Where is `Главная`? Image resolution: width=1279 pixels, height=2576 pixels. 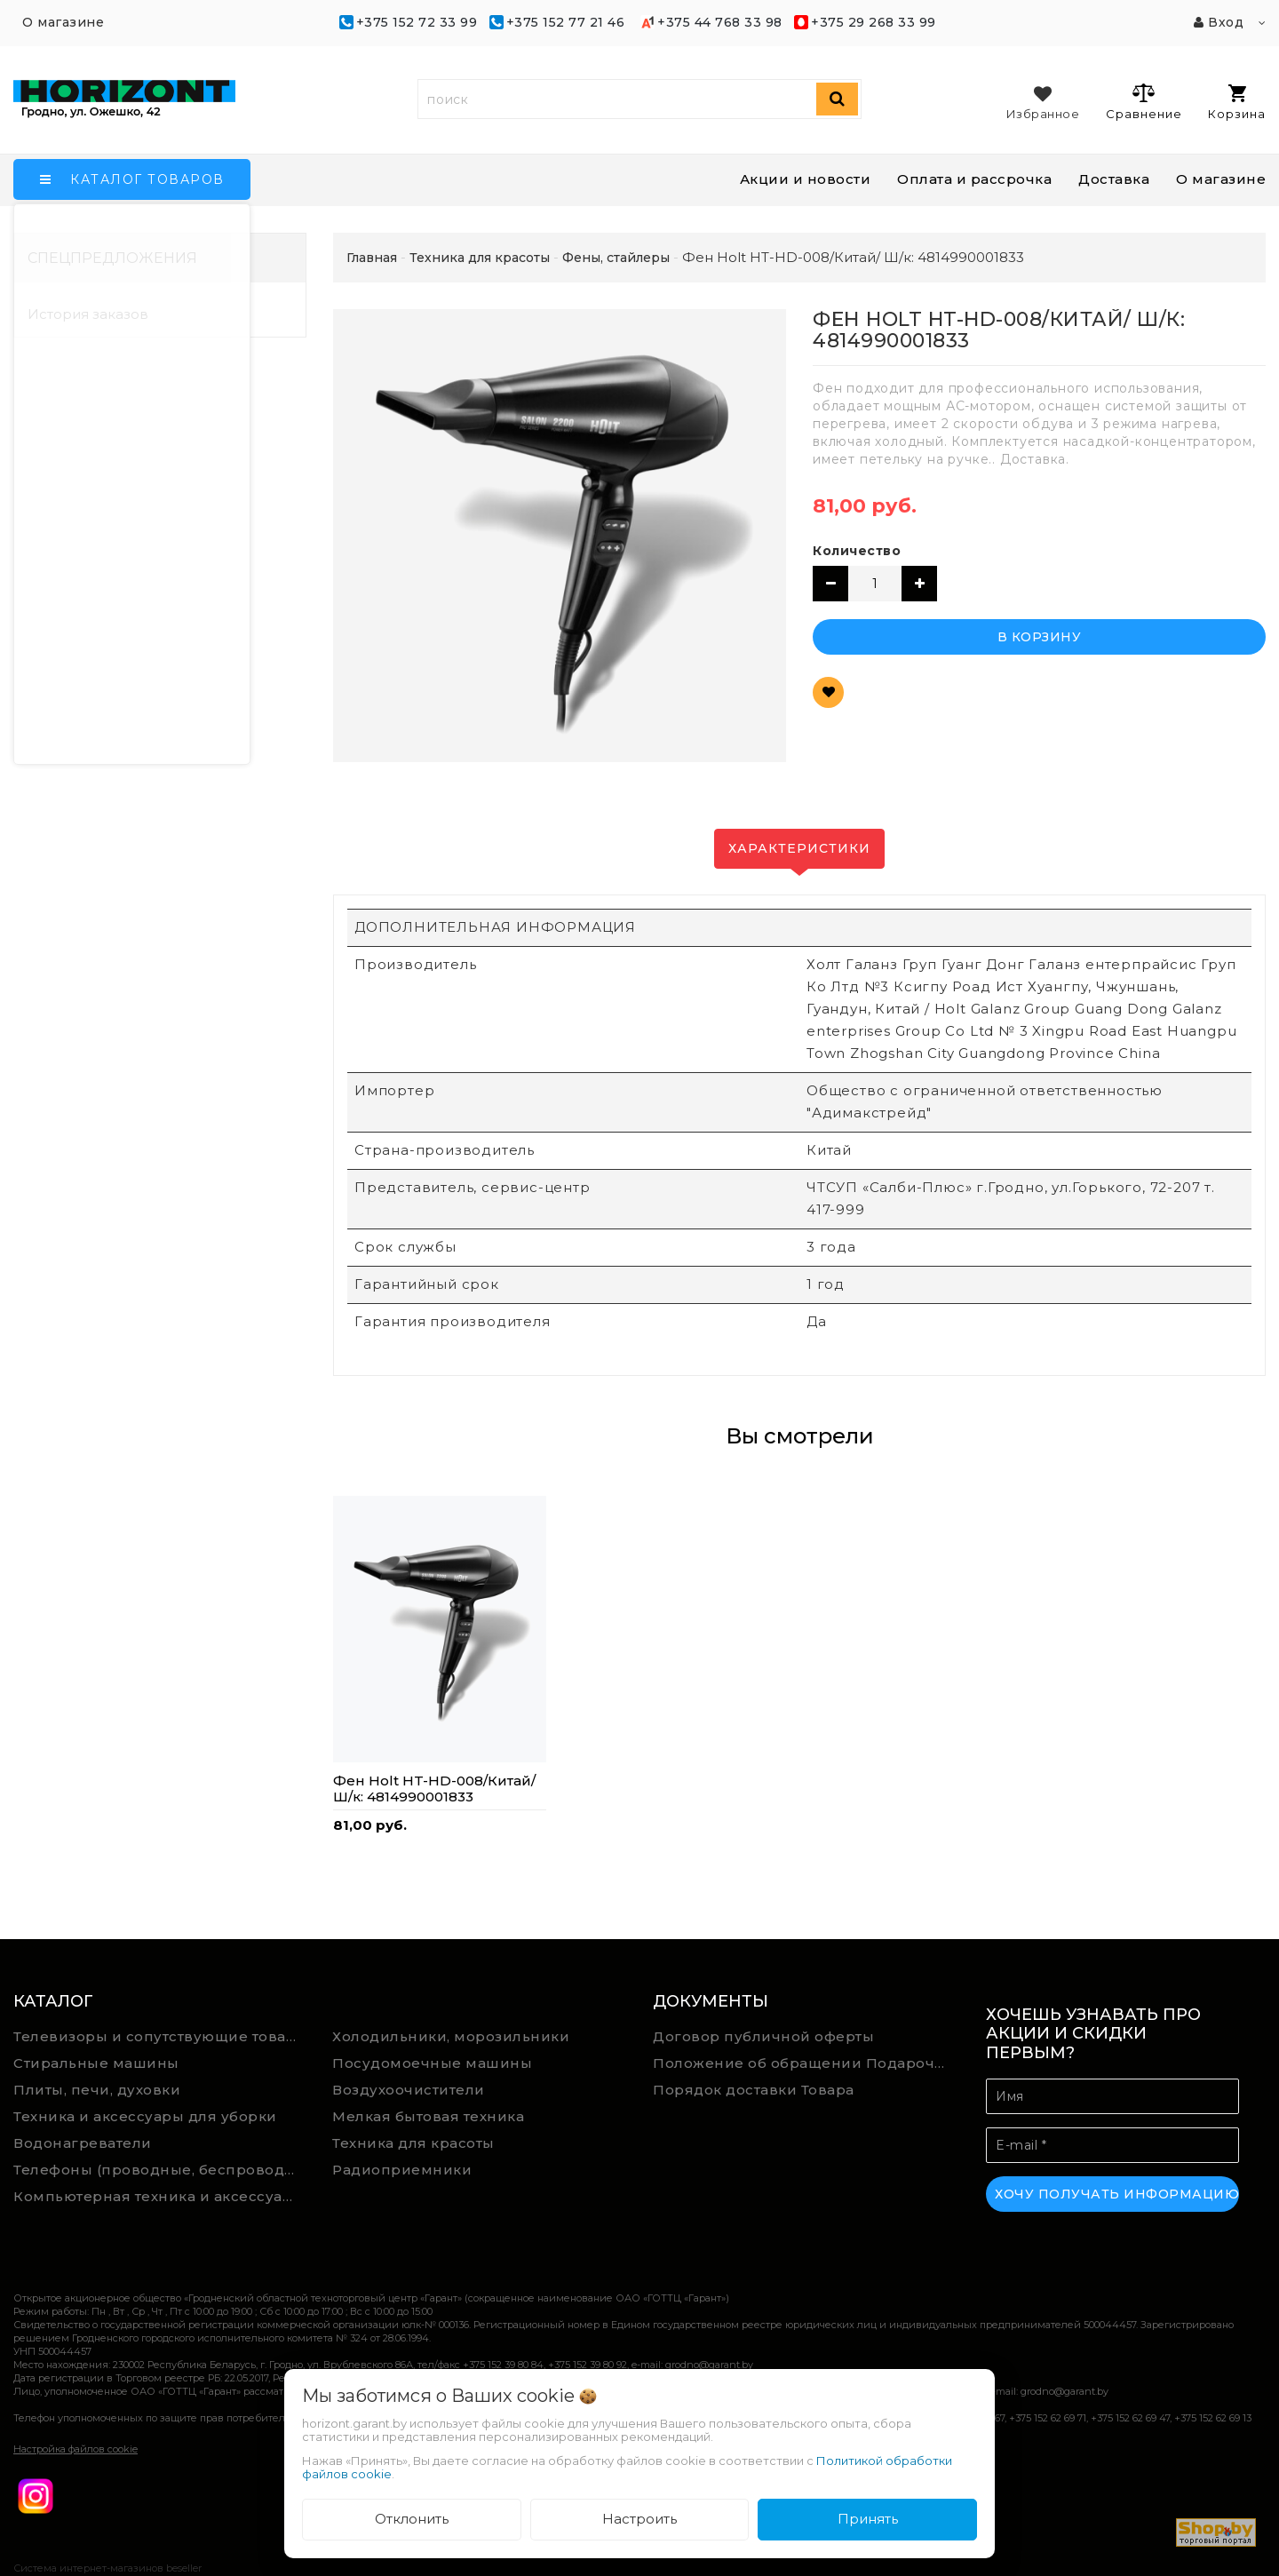
Главная is located at coordinates (371, 258).